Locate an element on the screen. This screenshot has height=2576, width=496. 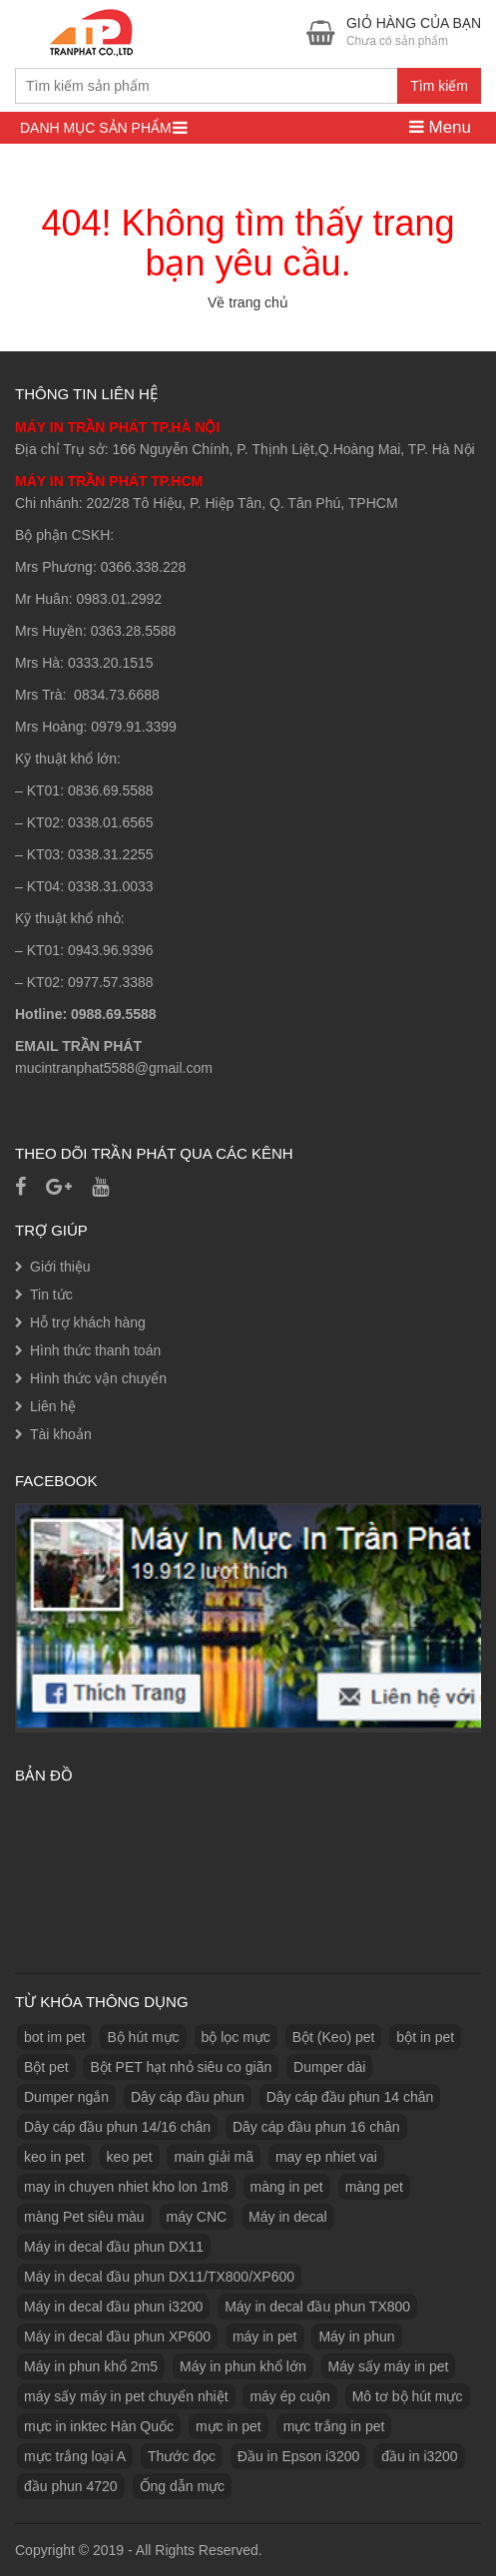
Bộ hút mực [Bộ hút mực (1 sản phẩm)] is located at coordinates (143, 2037).